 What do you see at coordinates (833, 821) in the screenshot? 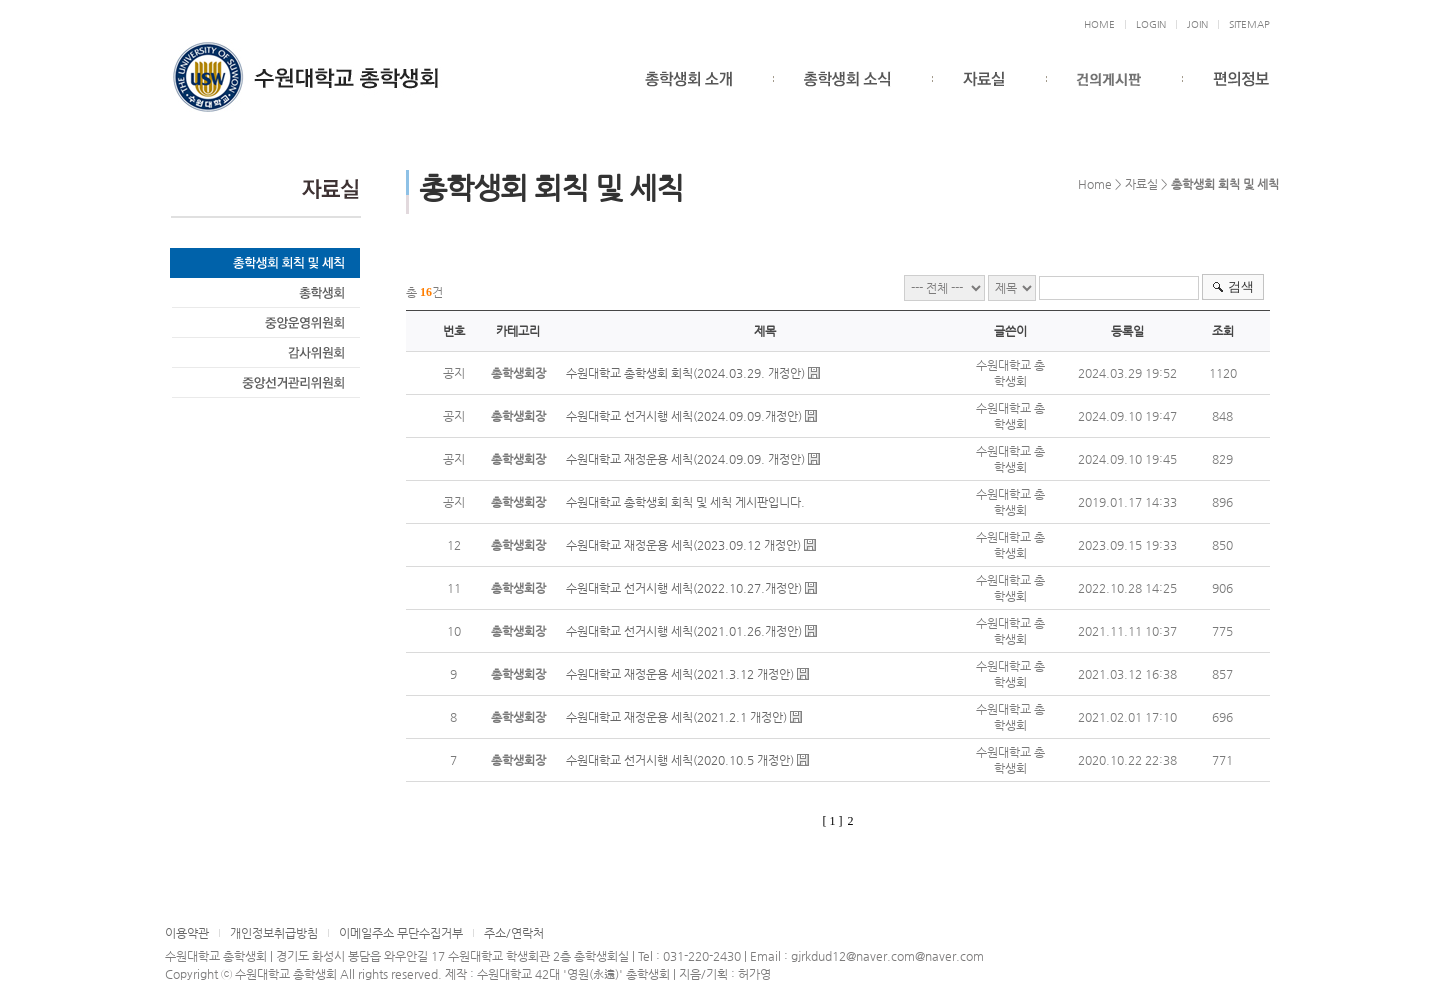
I see `[ 1 ]` at bounding box center [833, 821].